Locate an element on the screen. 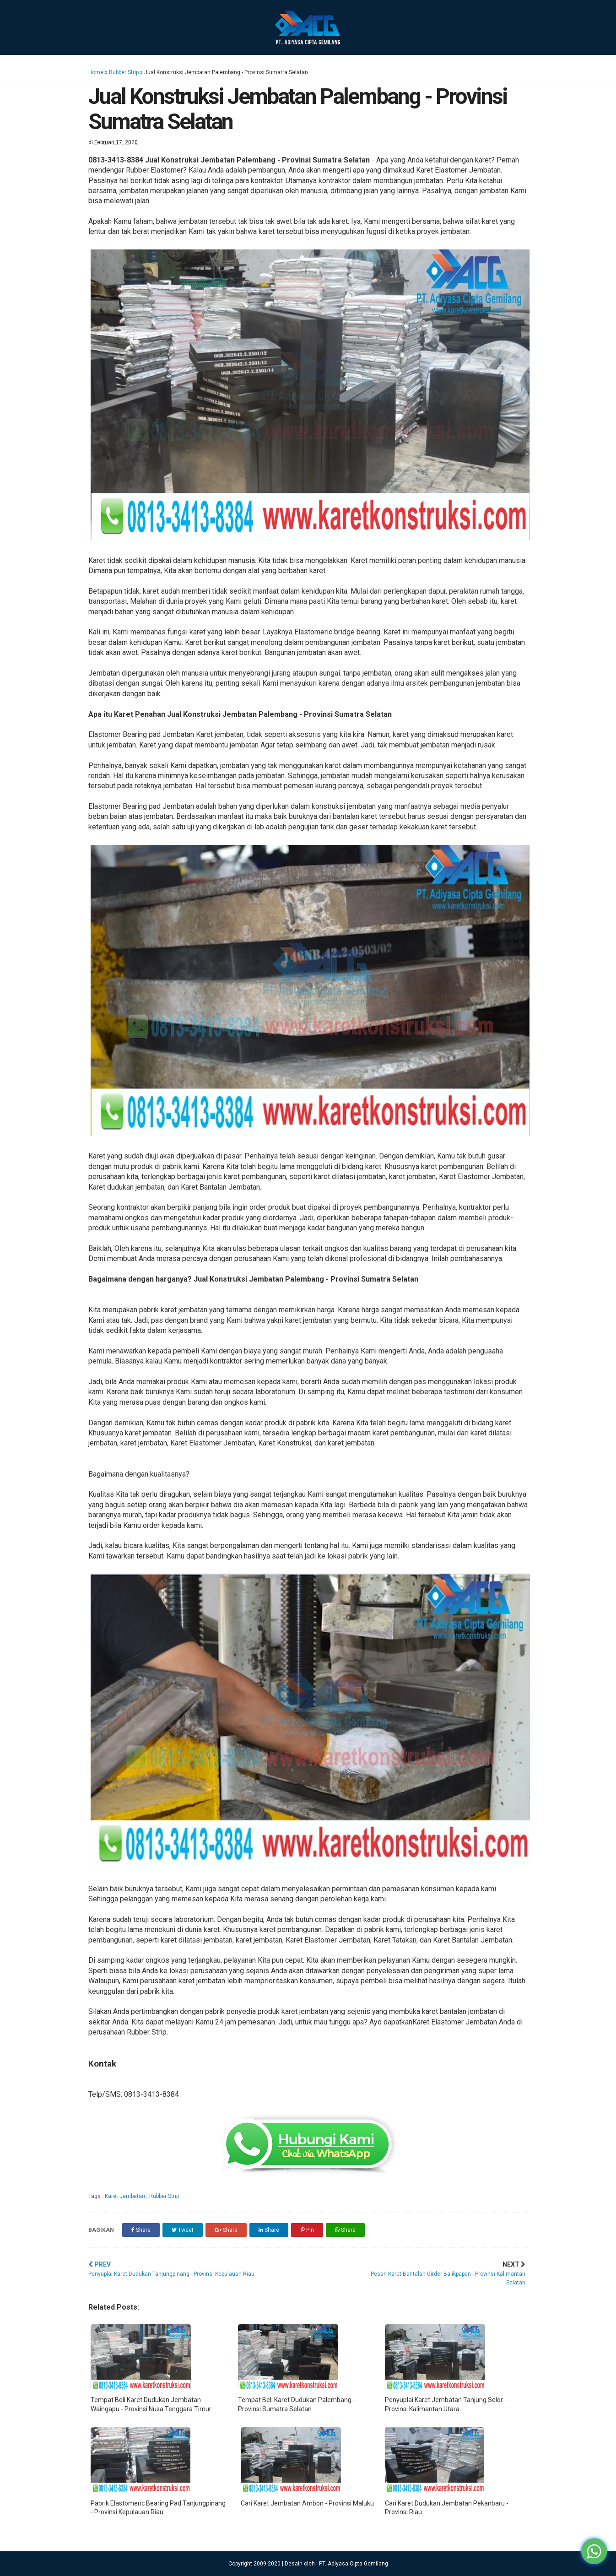 This screenshot has height=2576, width=616. Home is located at coordinates (95, 72).